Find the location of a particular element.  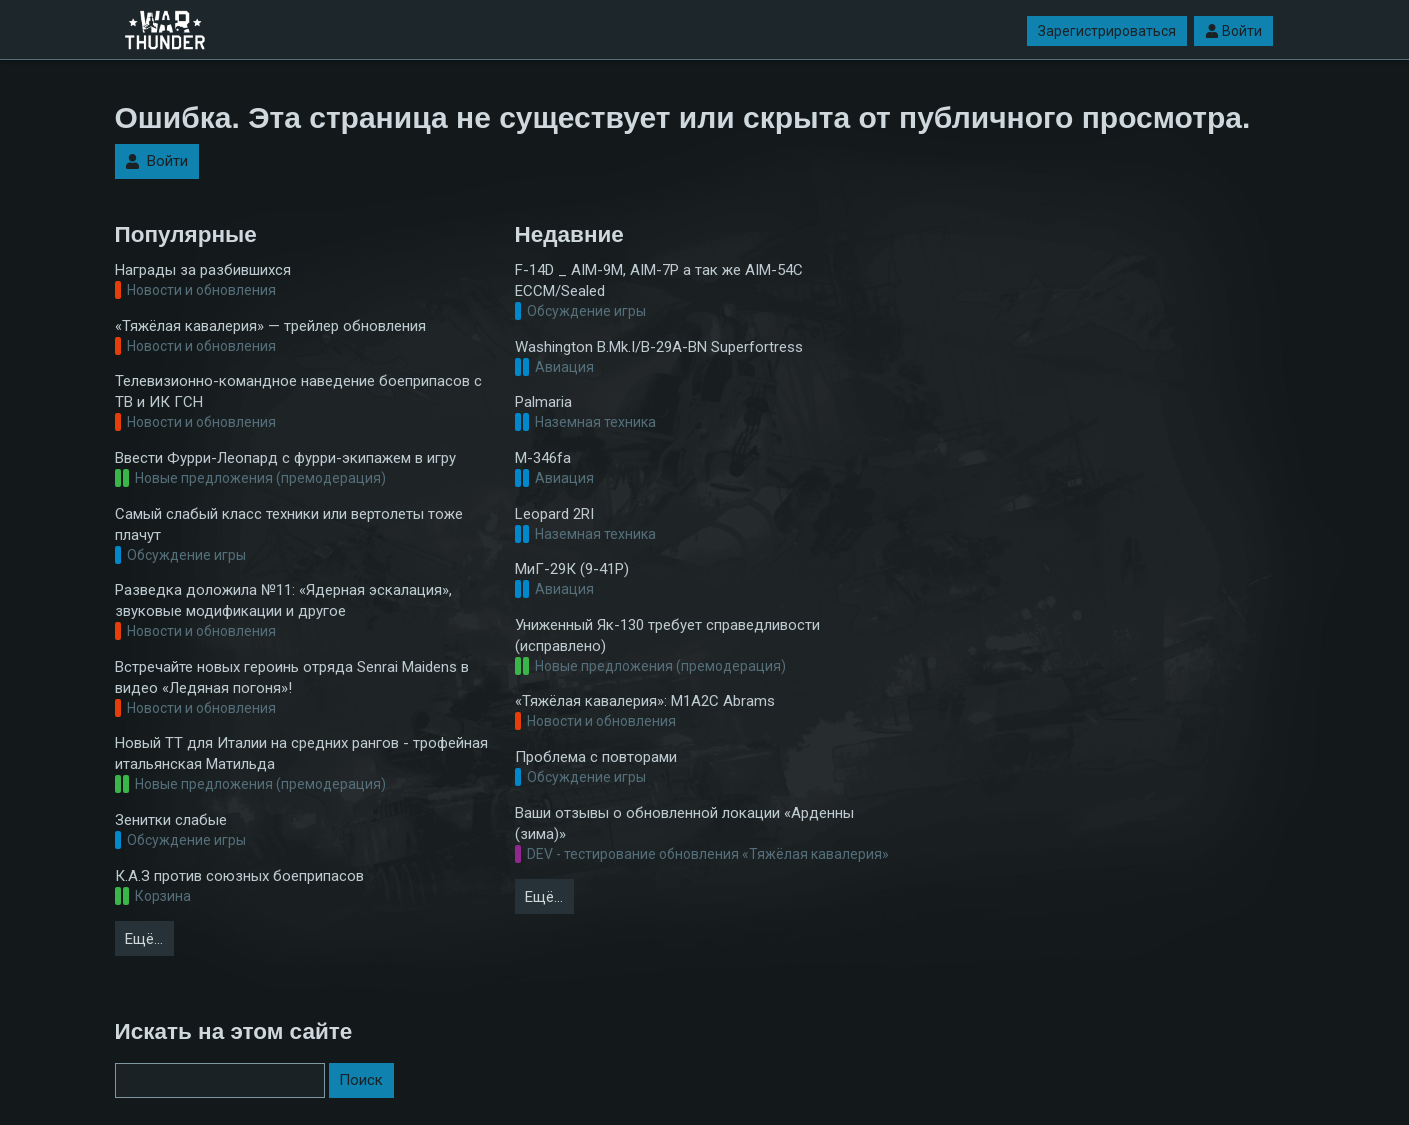

Телевизионно-командное наведение боеприпасов с ТВ и ИК ГСН is located at coordinates (298, 391).